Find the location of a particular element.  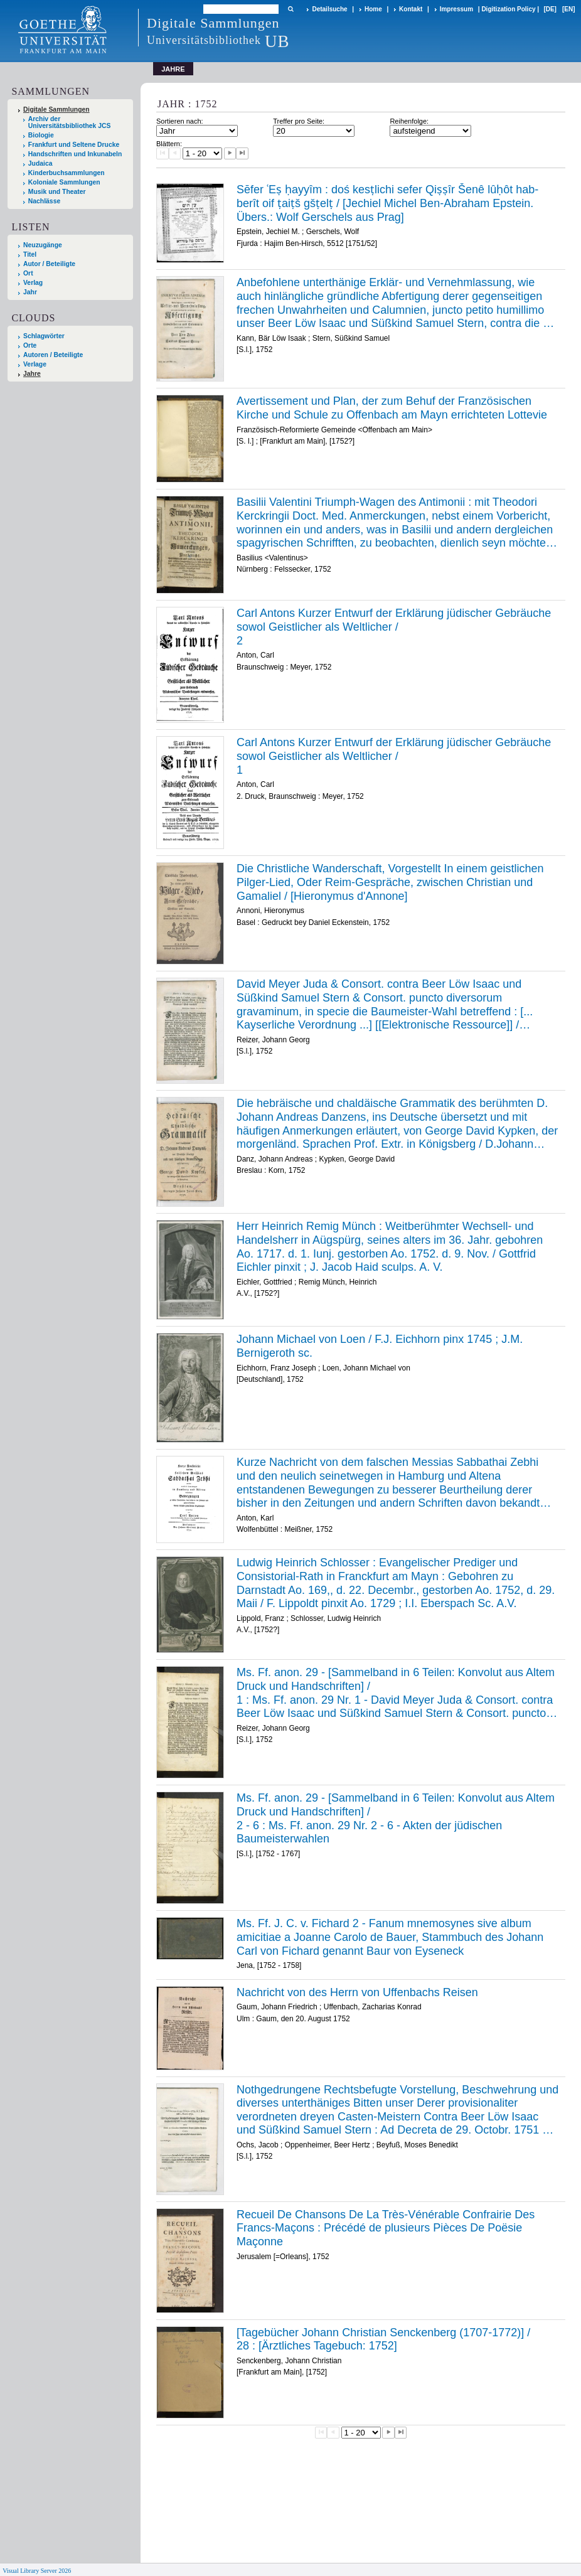

/ / is located at coordinates (397, 1693).